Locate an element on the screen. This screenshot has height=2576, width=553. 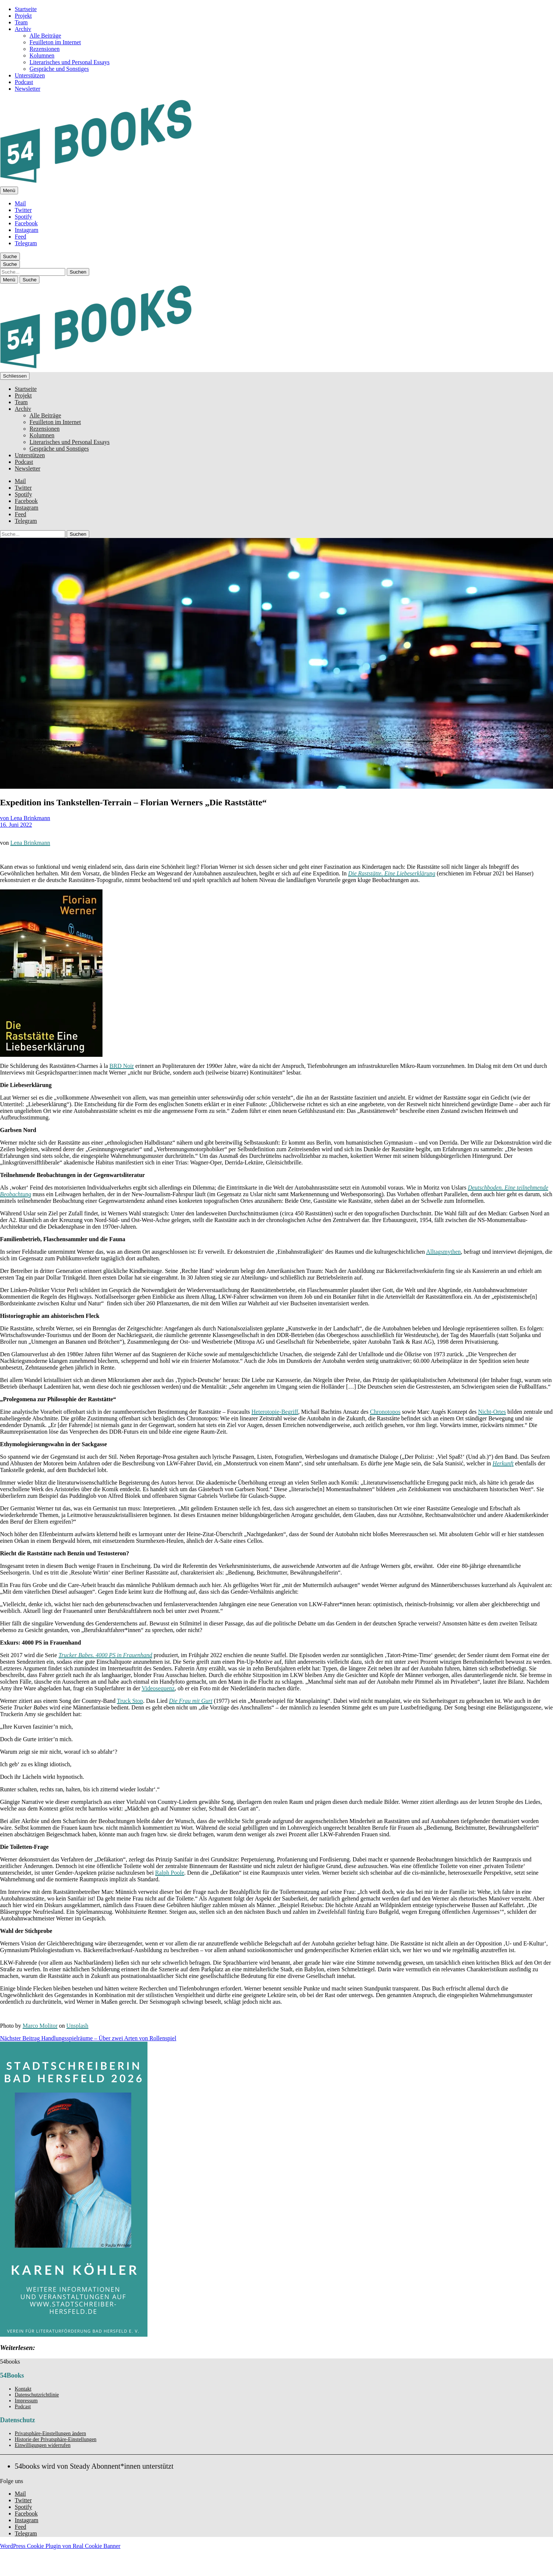
WordPress Cookie Plugin von Real Cookie Banner is located at coordinates (60, 2546).